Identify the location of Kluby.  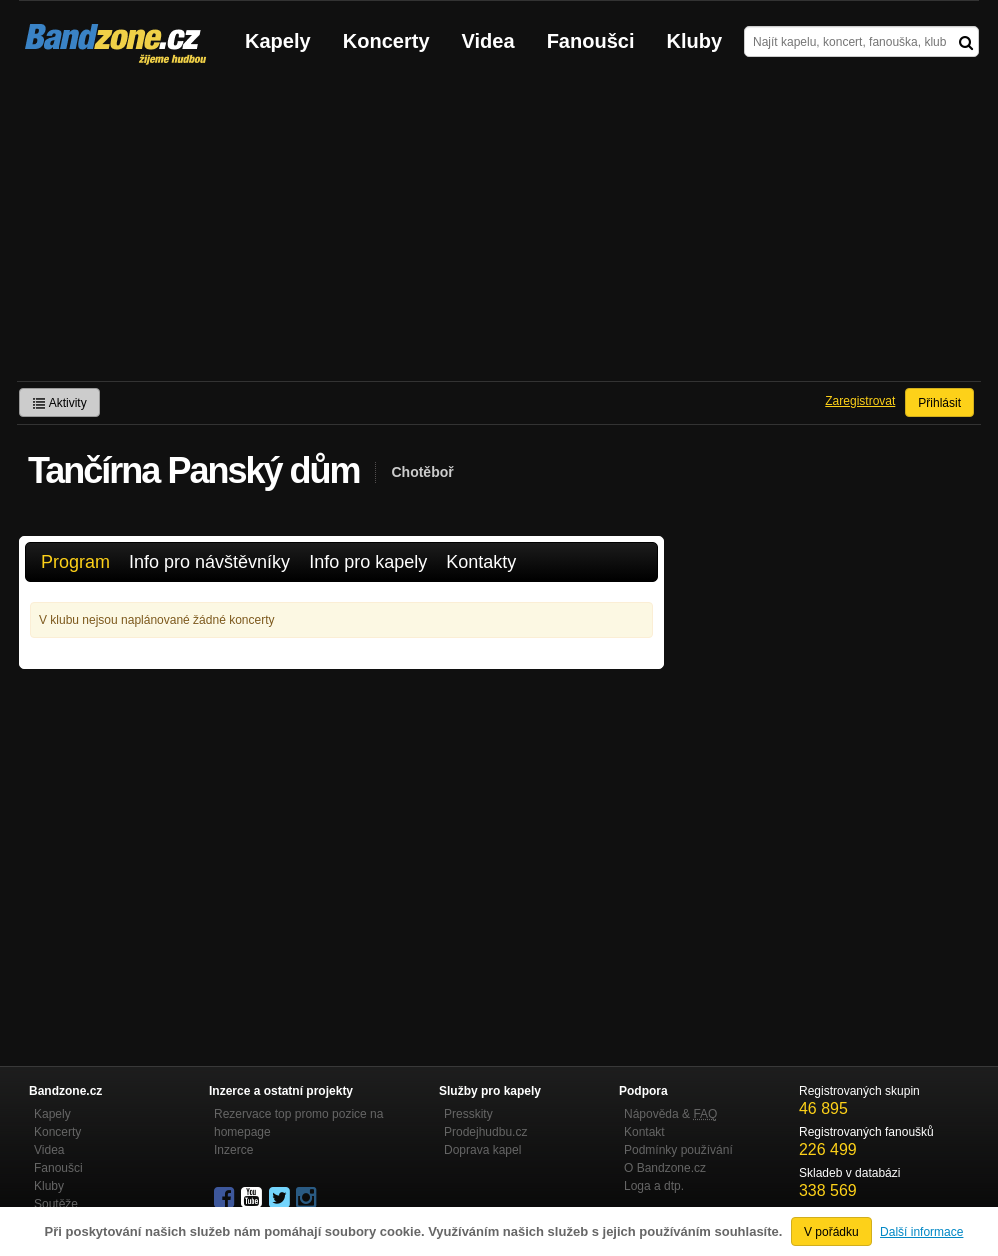
(695, 41).